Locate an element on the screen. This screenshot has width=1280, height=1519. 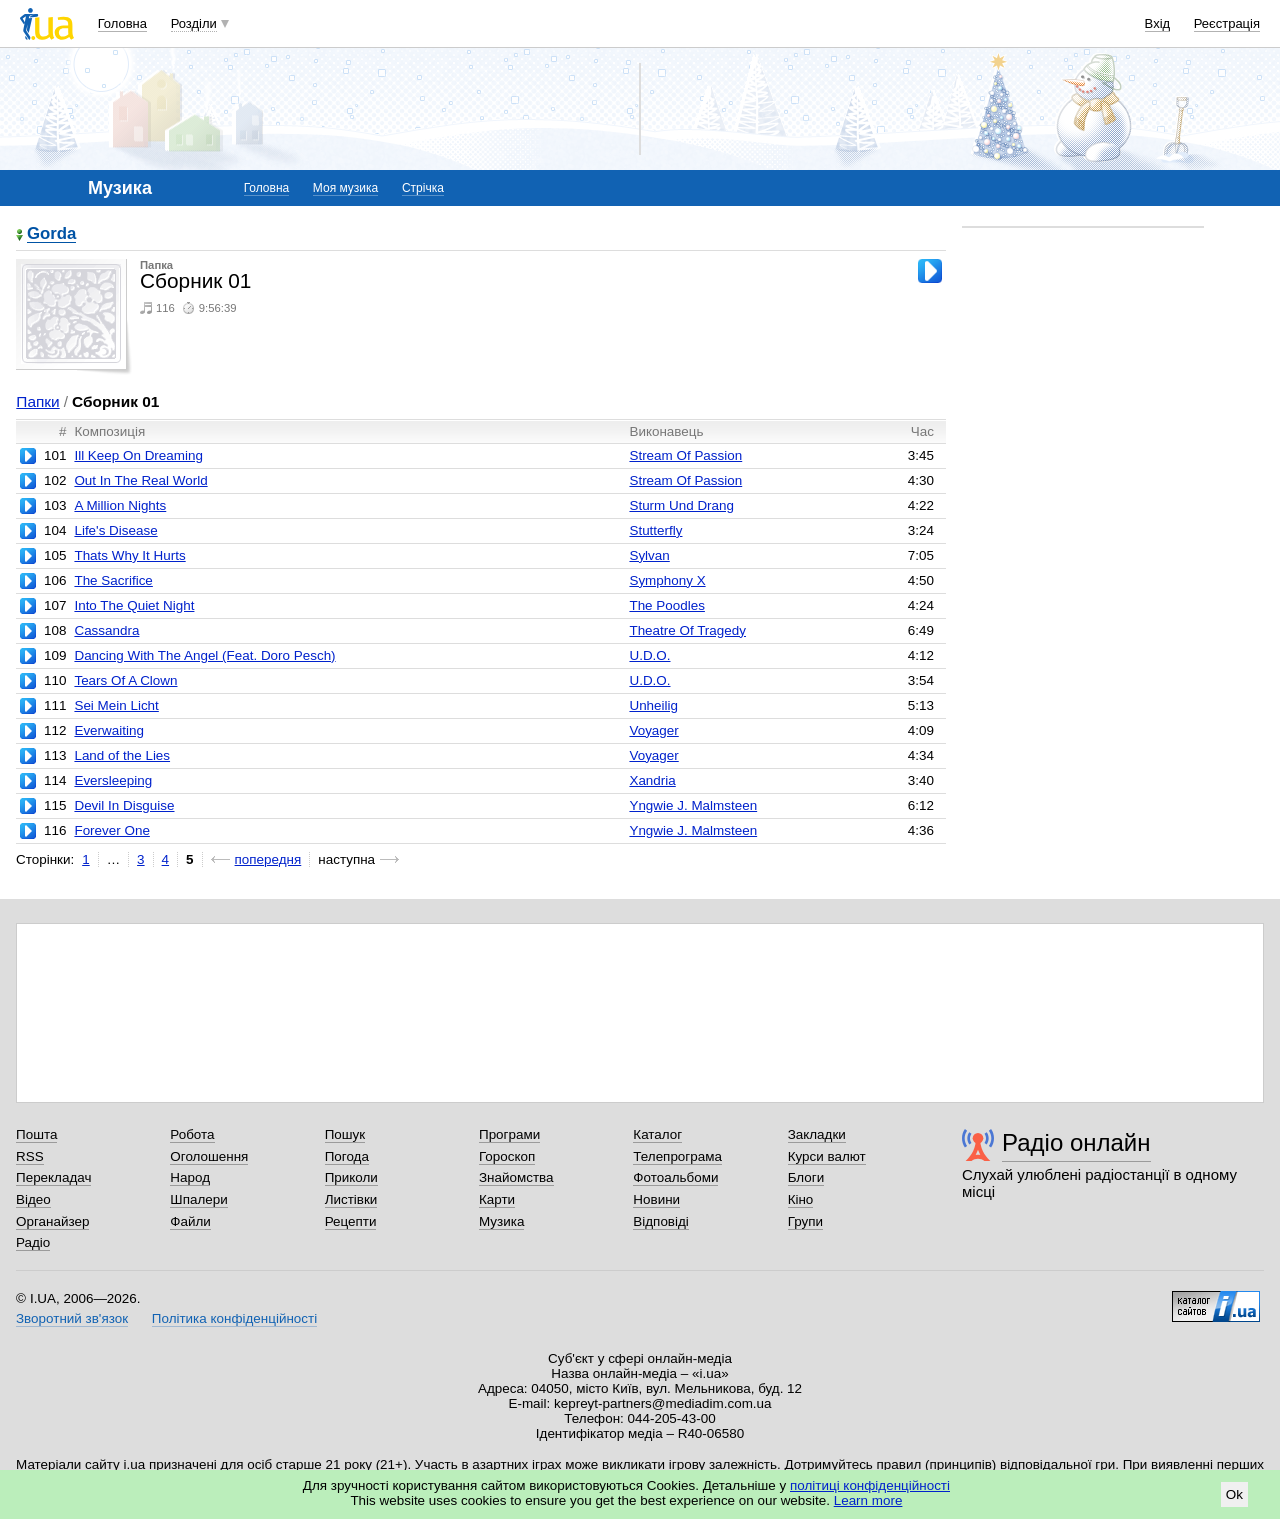
Листівки is located at coordinates (351, 1199).